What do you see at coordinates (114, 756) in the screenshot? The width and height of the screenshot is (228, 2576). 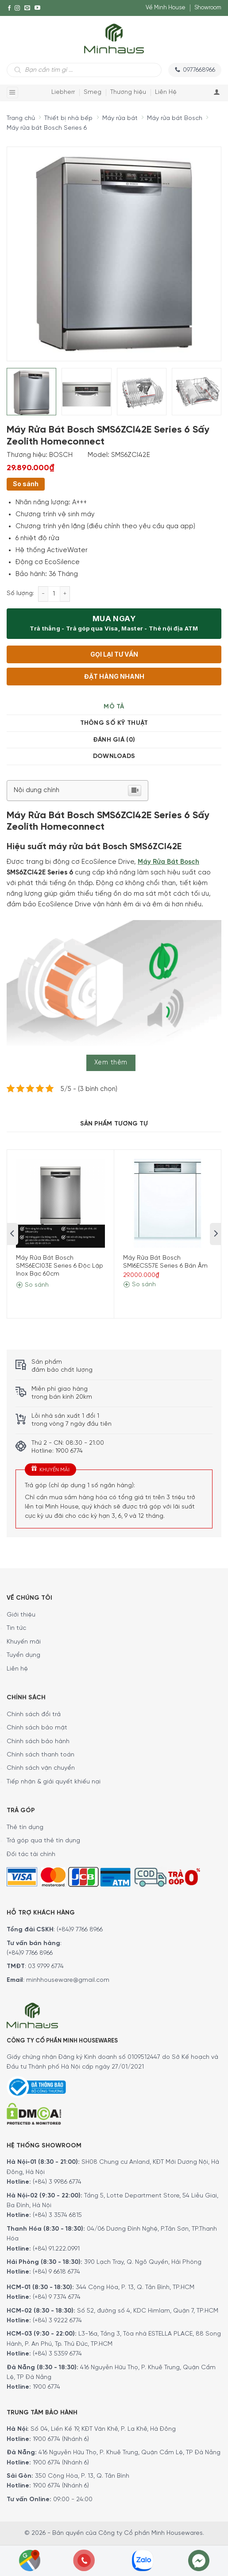 I see `Downloads` at bounding box center [114, 756].